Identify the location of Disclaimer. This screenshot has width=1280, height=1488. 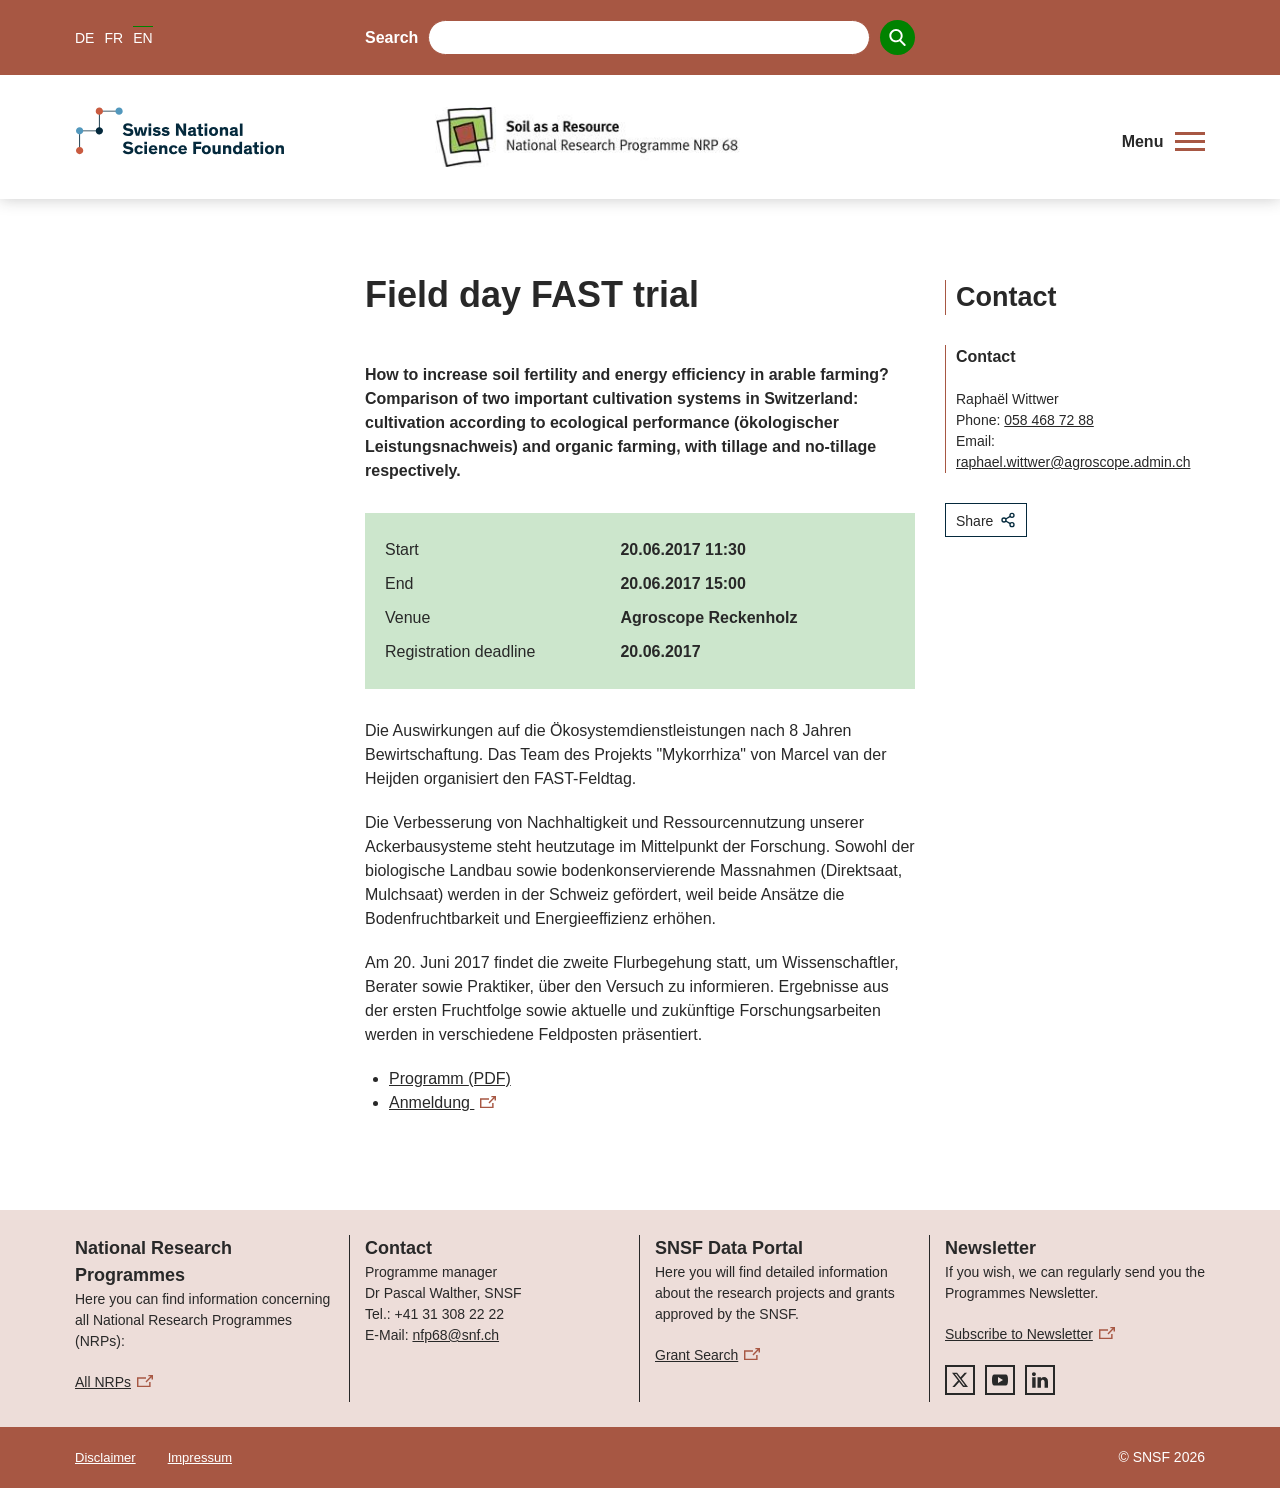
(105, 1457).